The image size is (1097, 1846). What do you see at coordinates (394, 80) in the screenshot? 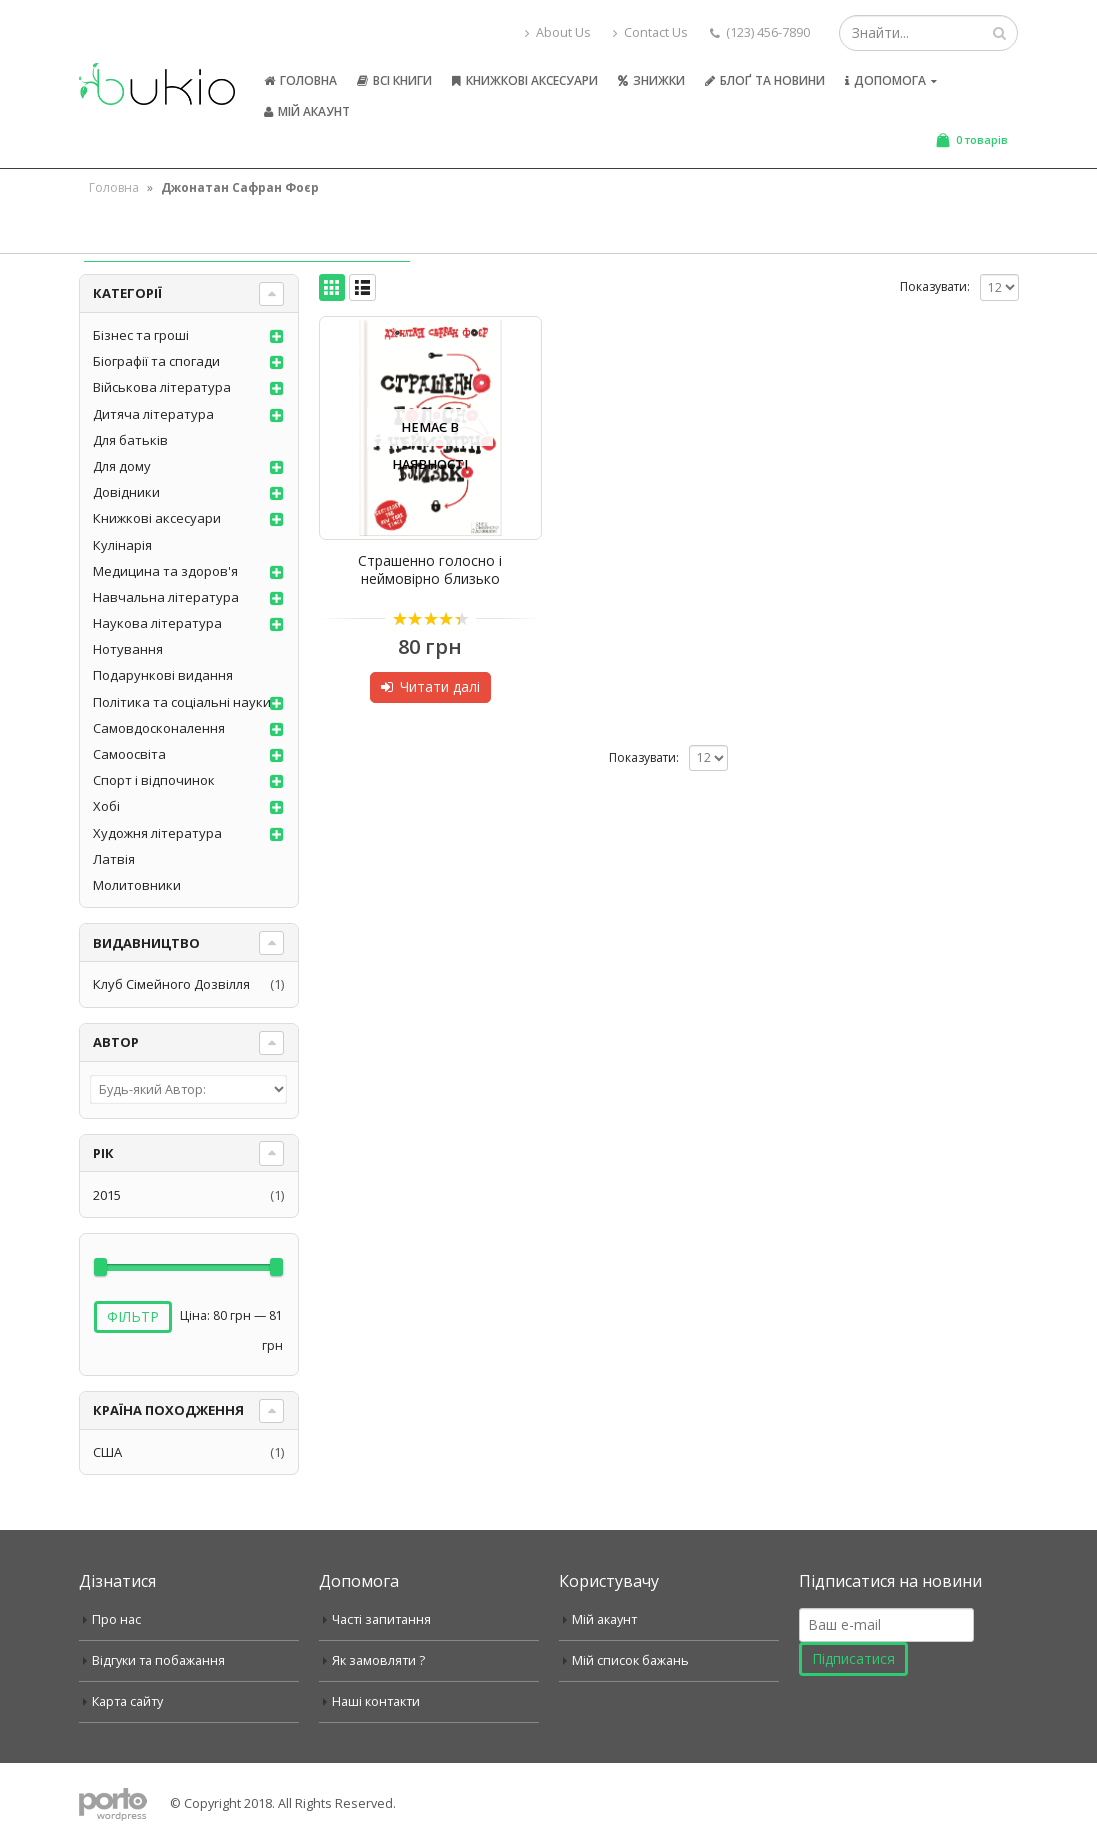
I see `Всі книги` at bounding box center [394, 80].